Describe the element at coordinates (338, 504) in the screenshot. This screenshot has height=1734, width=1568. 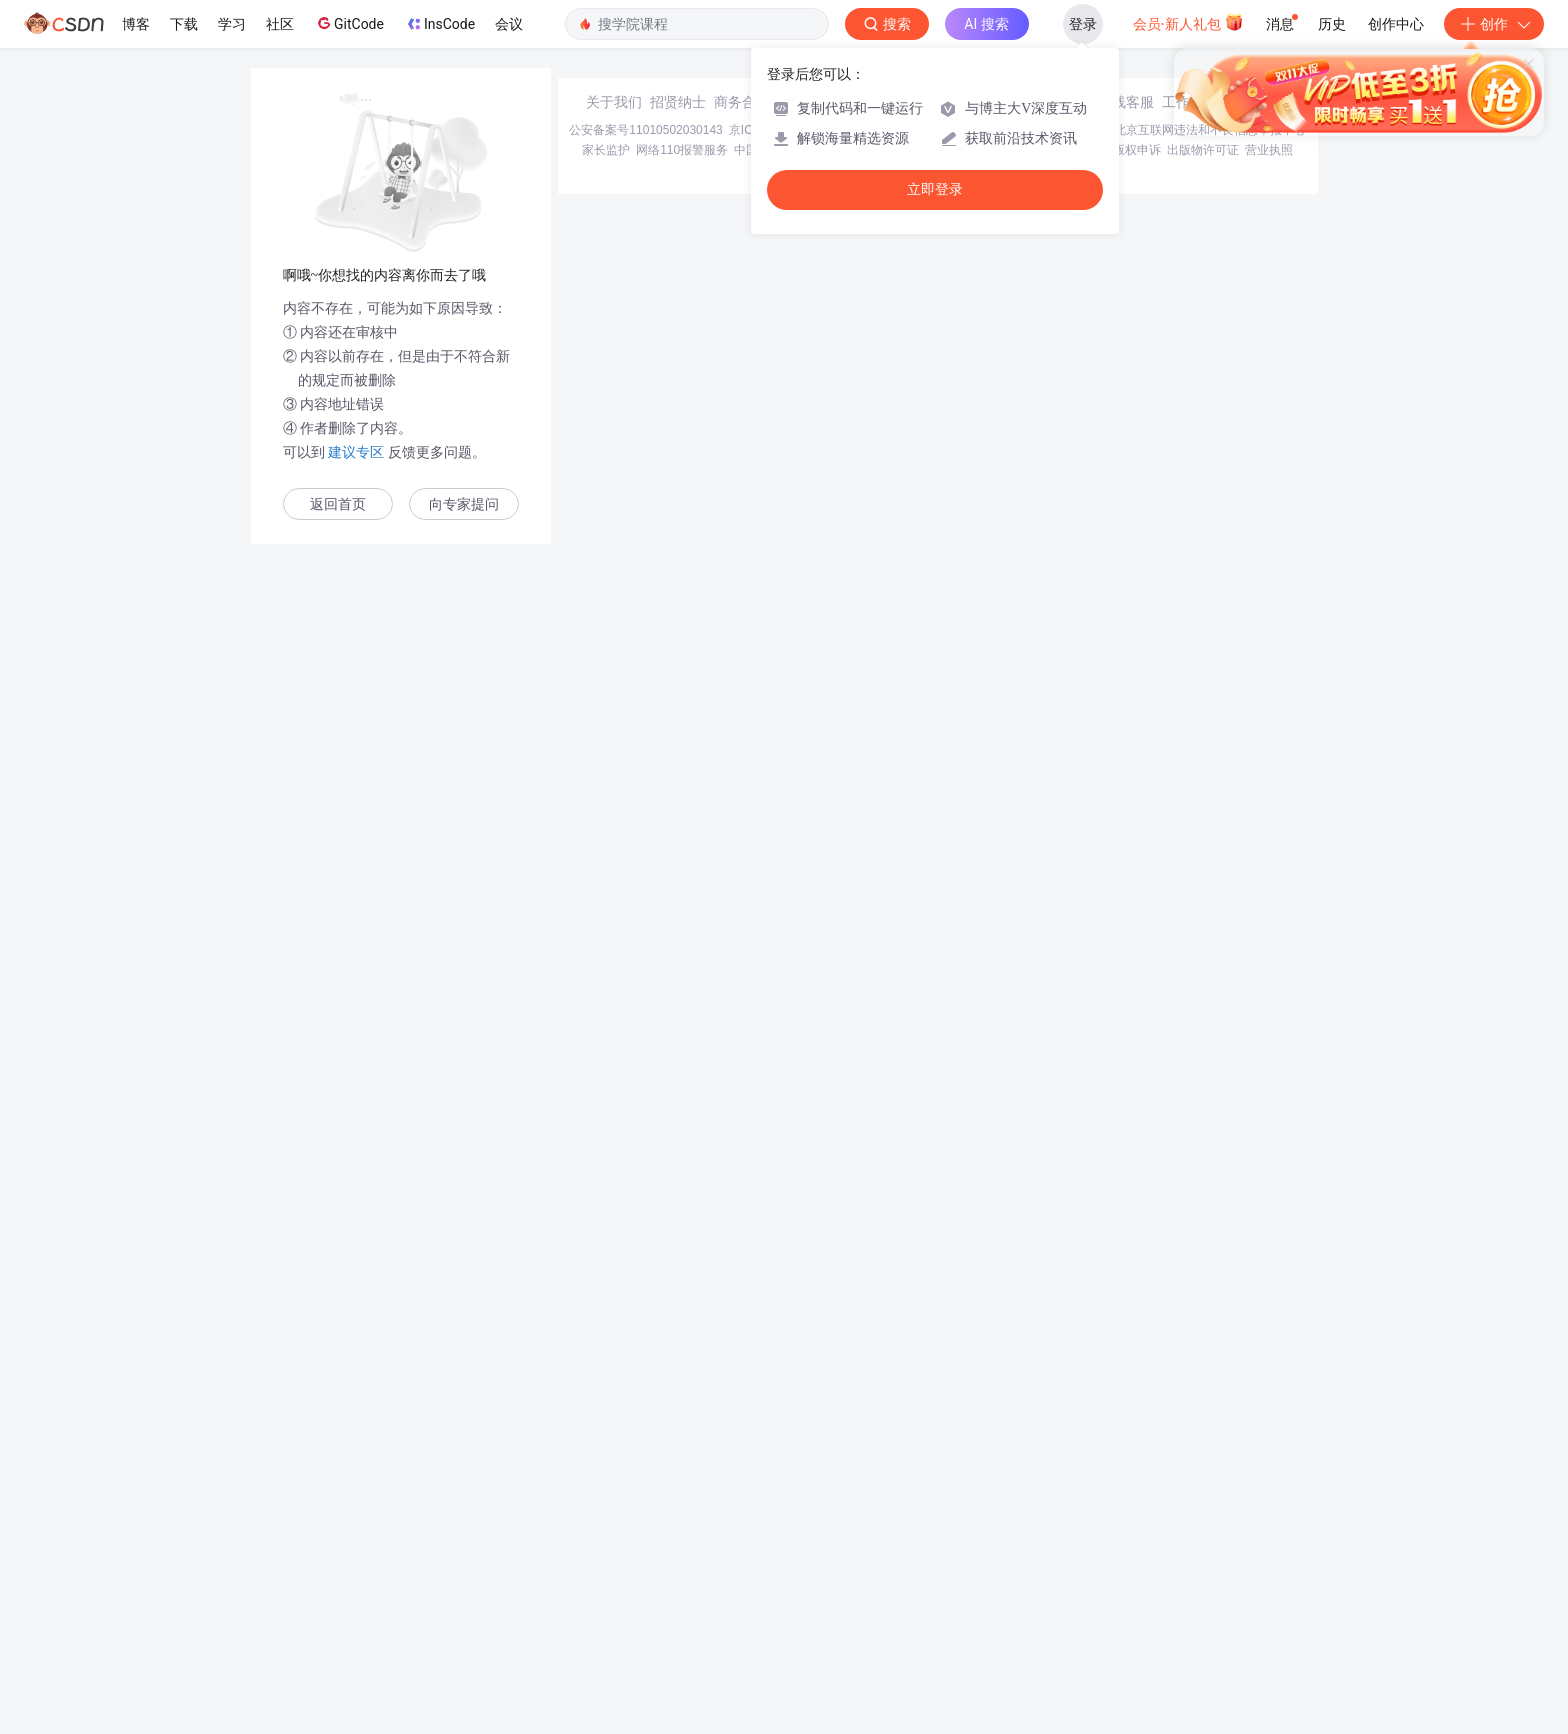
I see `返回首页` at that location.